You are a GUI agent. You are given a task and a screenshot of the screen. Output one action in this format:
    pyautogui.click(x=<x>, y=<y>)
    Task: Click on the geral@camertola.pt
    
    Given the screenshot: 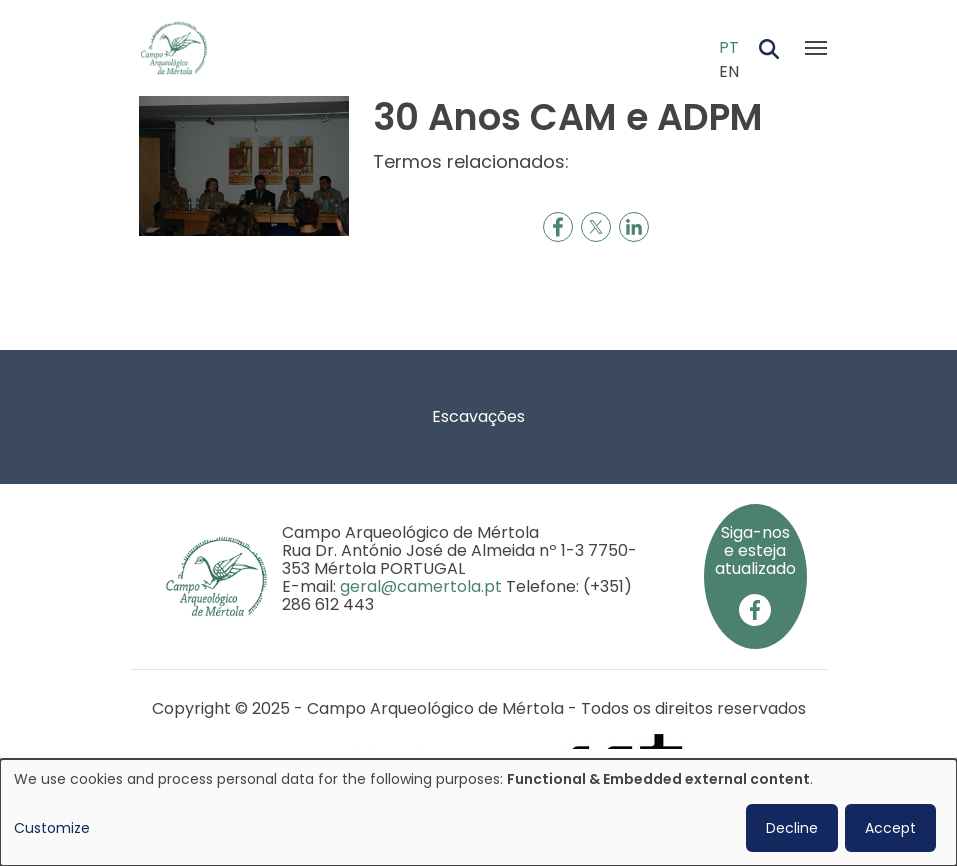 What is the action you would take?
    pyautogui.click(x=421, y=586)
    